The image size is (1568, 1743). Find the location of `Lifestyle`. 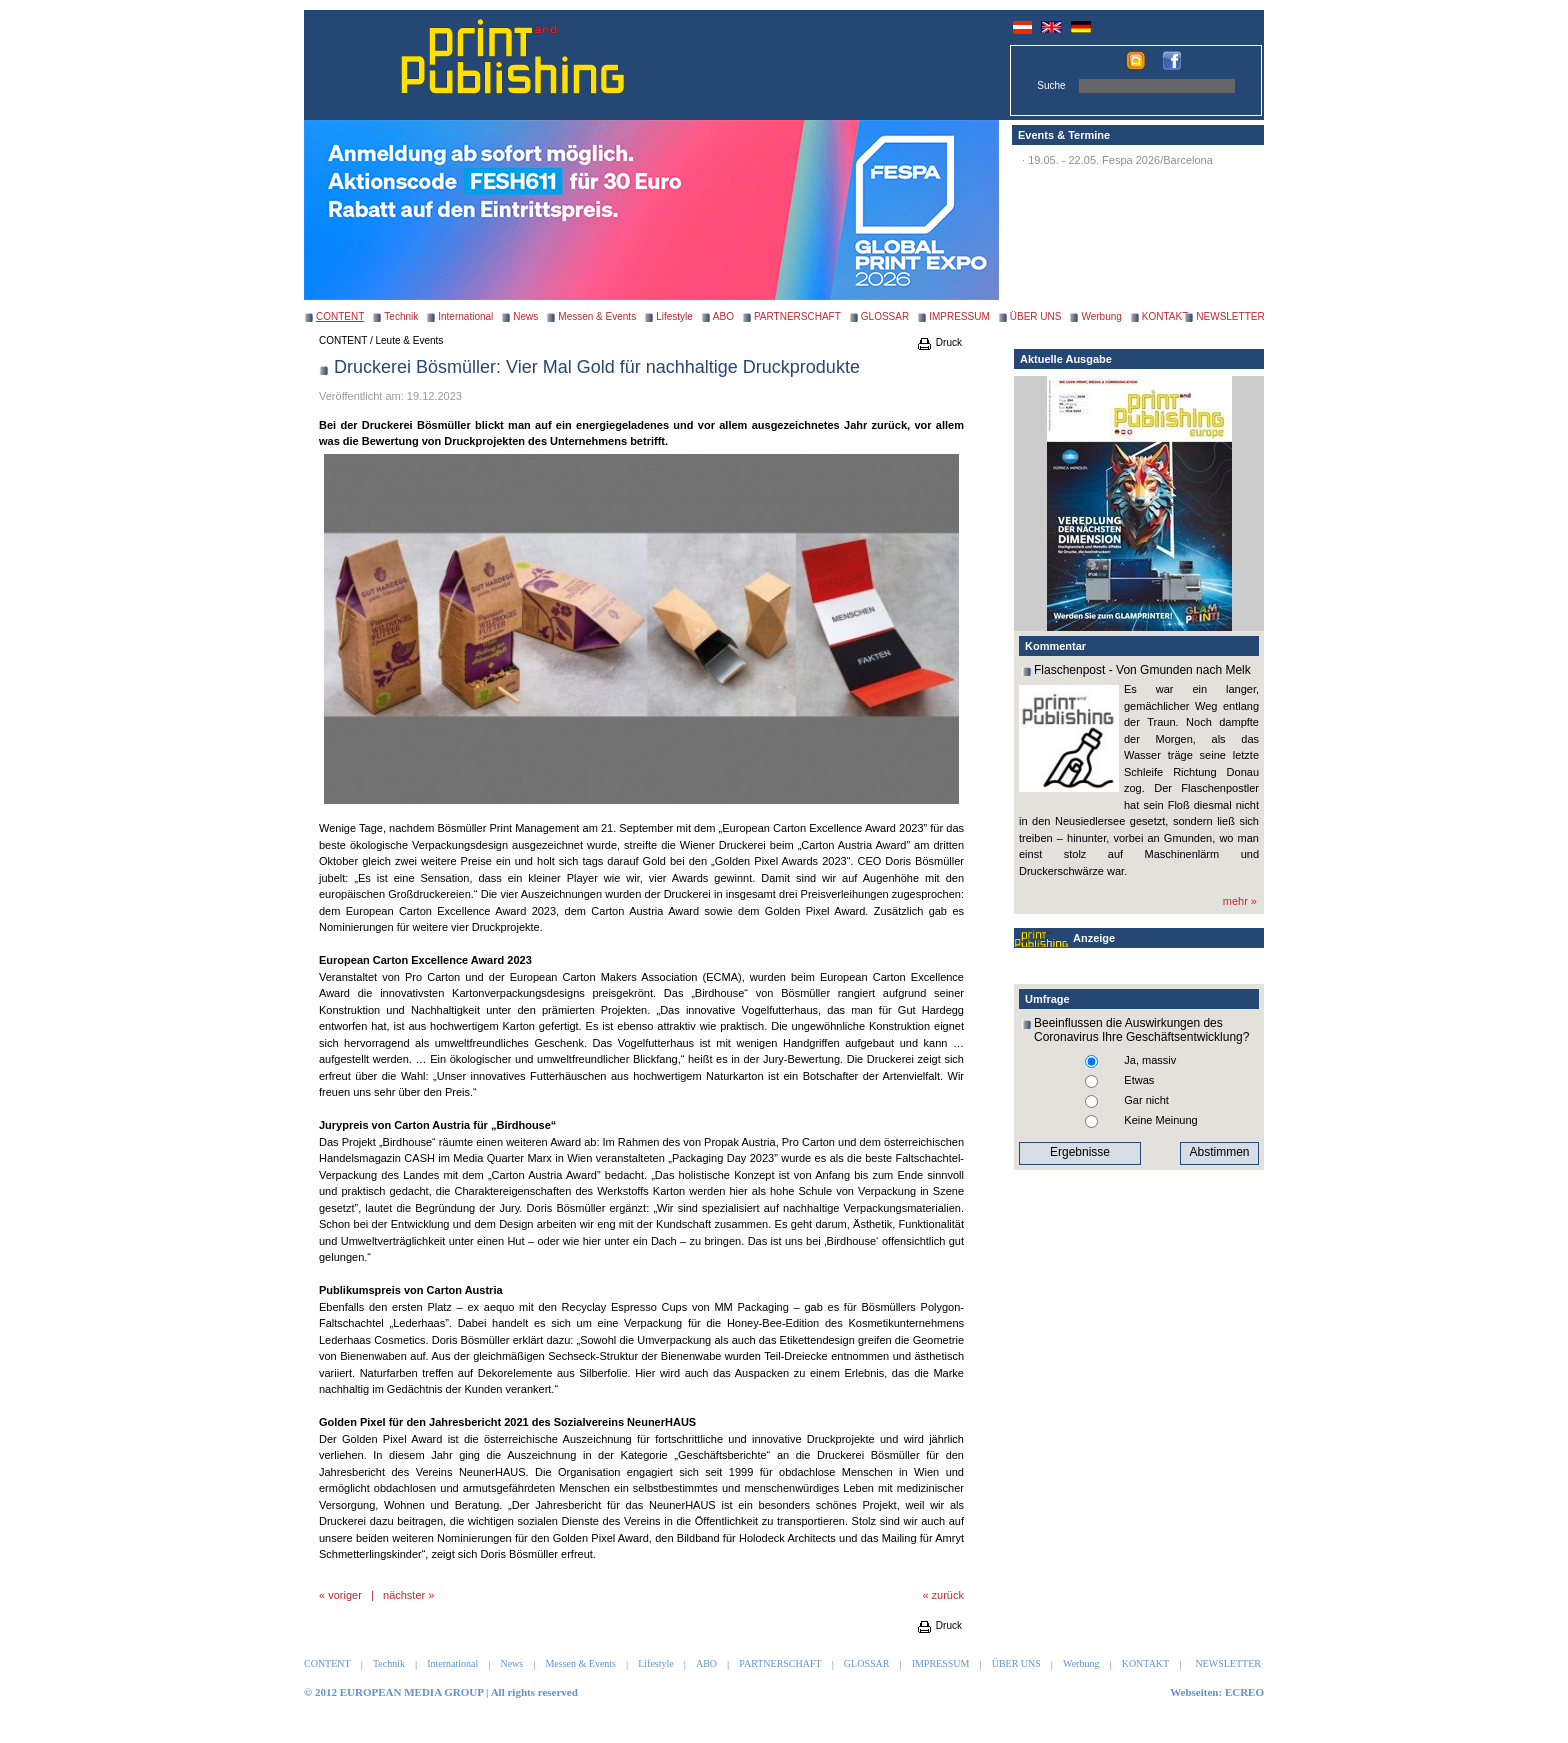

Lifestyle is located at coordinates (674, 316).